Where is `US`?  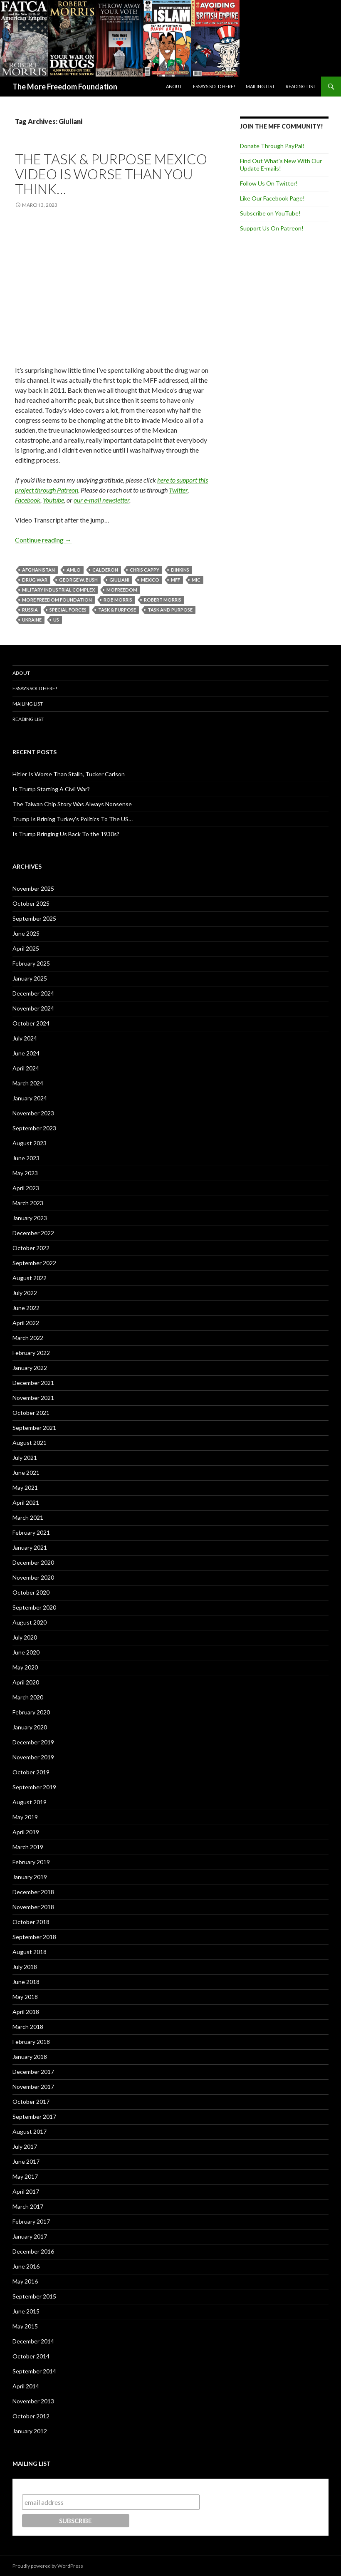
US is located at coordinates (56, 619).